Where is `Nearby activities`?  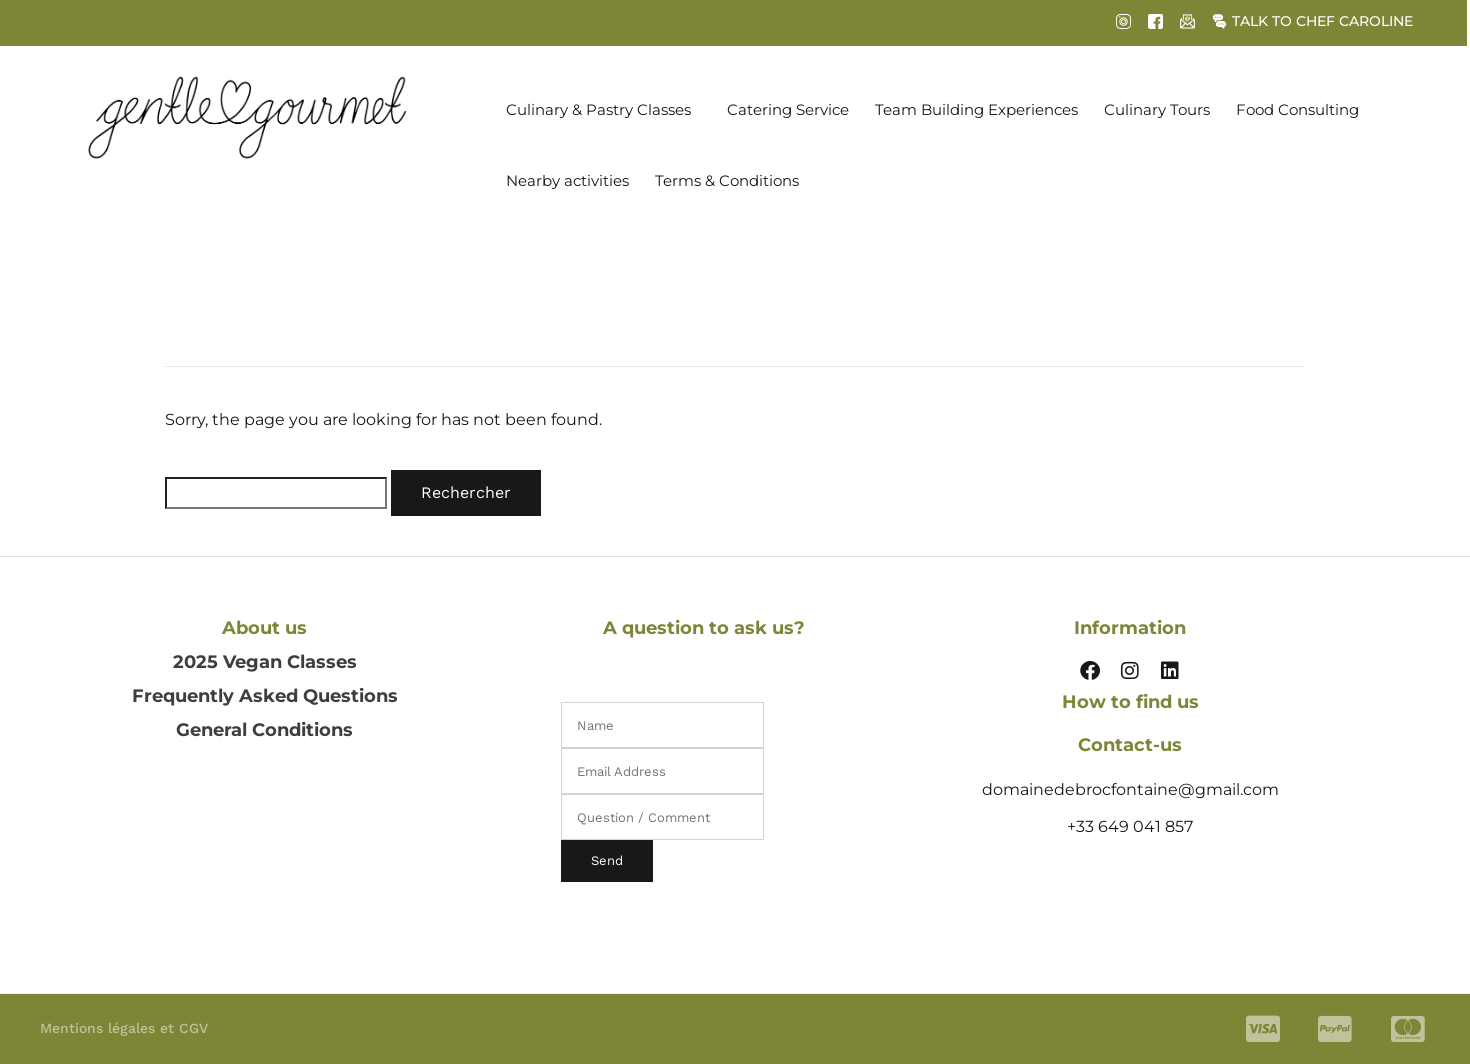
Nearby activities is located at coordinates (567, 180).